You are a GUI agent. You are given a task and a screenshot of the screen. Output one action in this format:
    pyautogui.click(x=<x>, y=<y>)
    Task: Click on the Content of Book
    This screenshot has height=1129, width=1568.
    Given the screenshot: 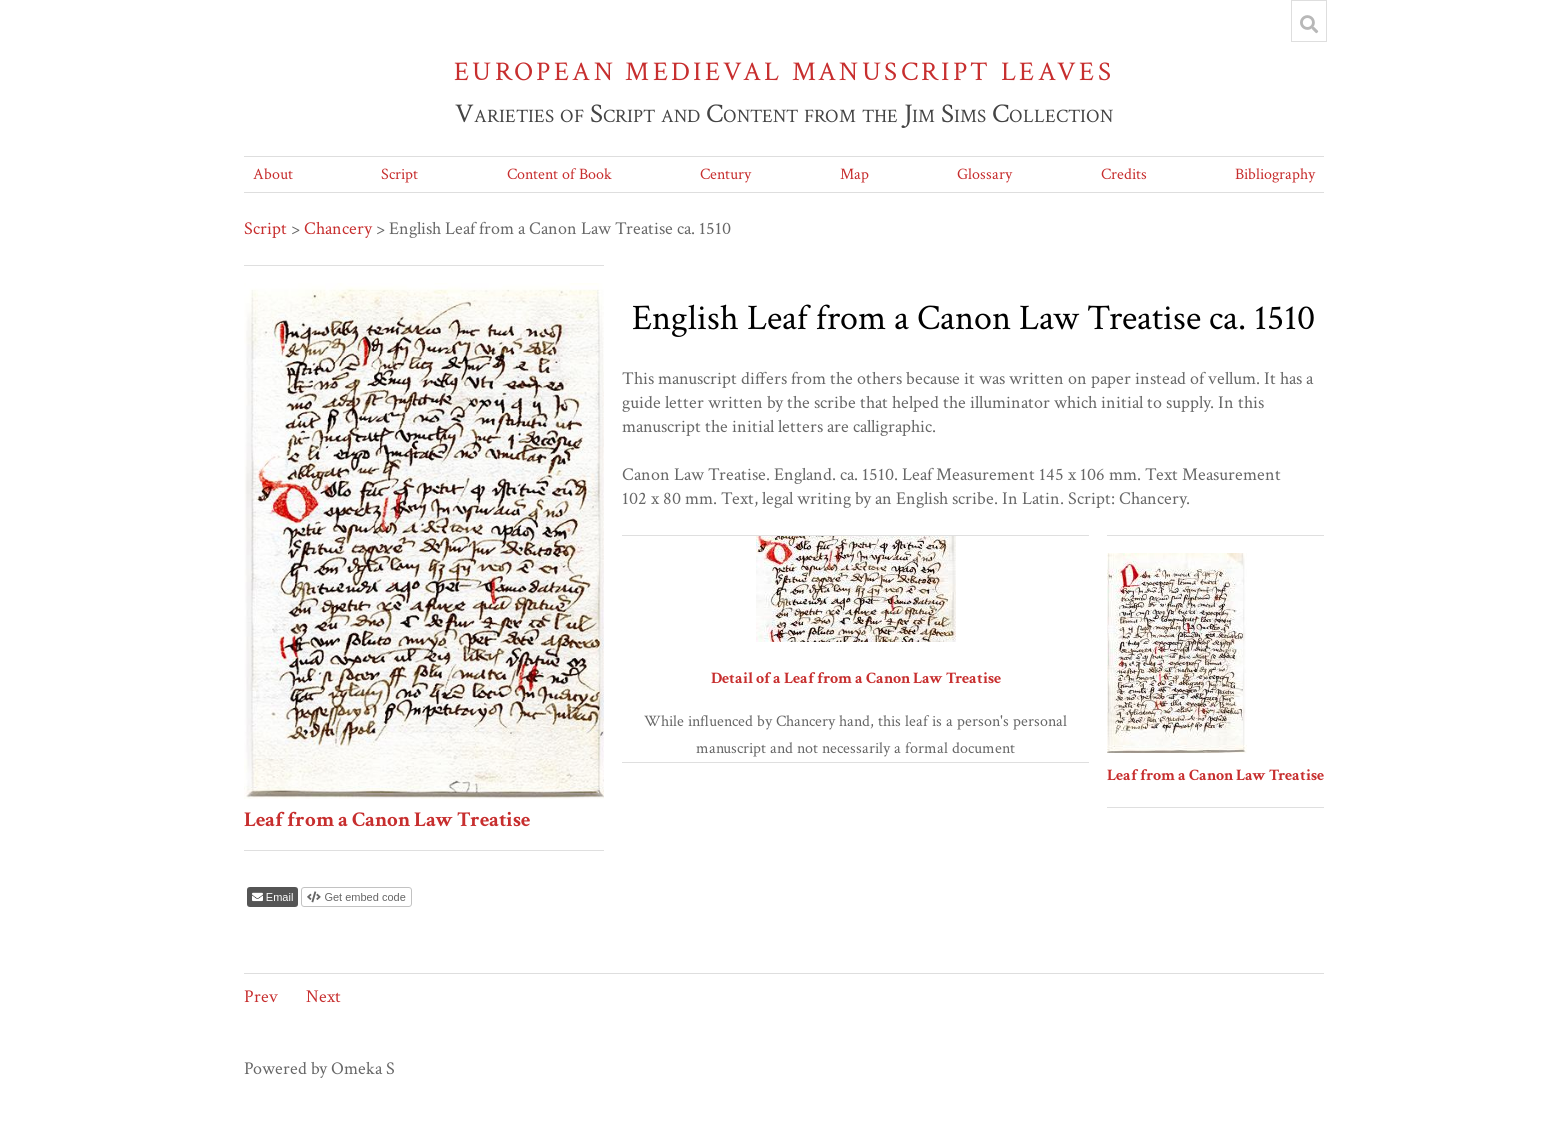 What is the action you would take?
    pyautogui.click(x=559, y=174)
    